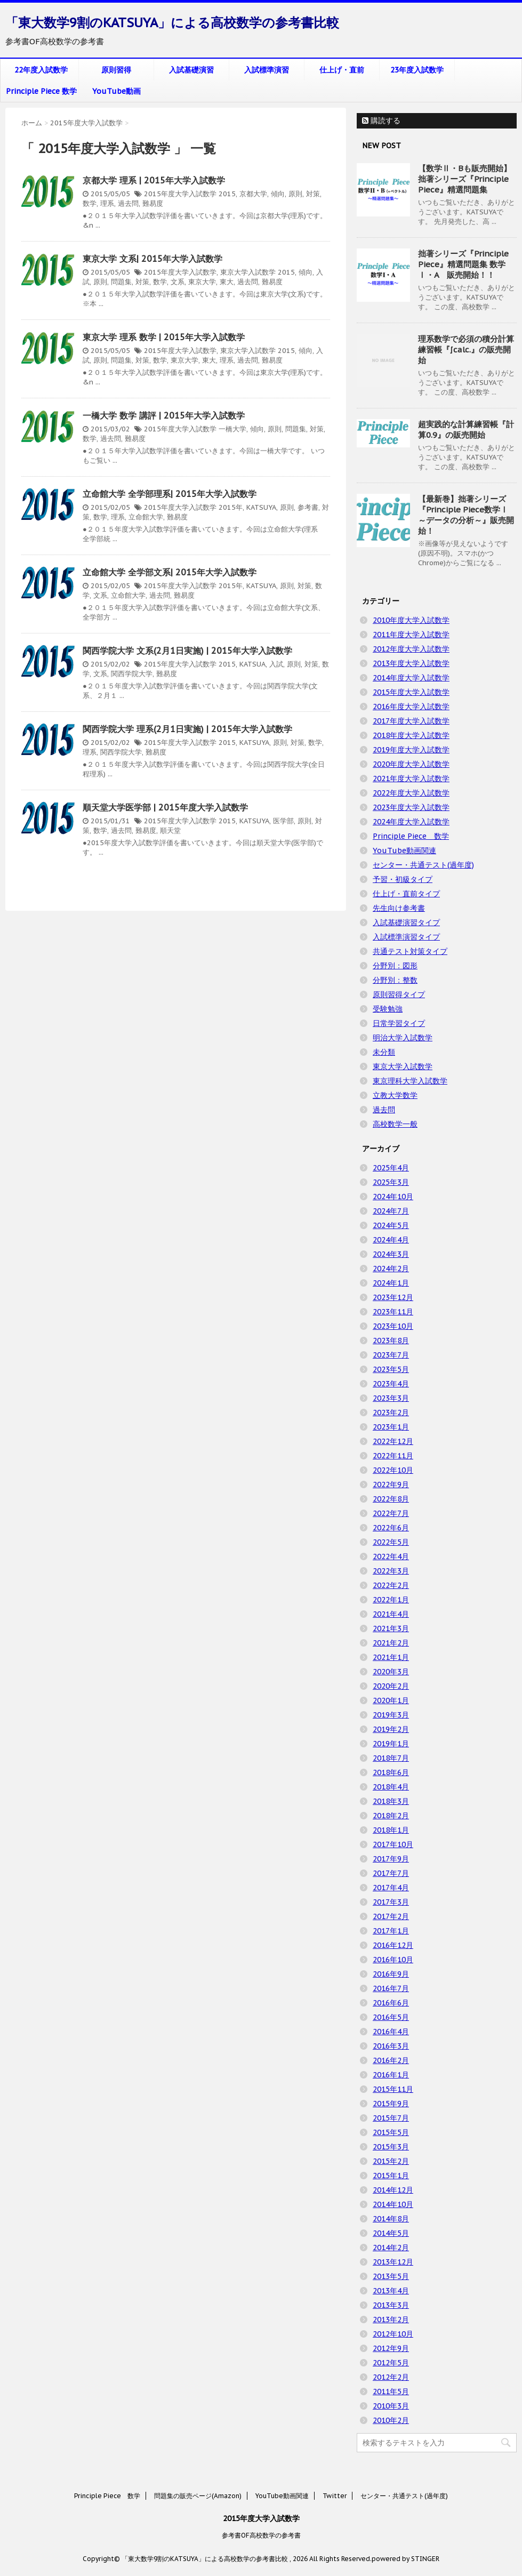 Image resolution: width=522 pixels, height=2576 pixels. What do you see at coordinates (253, 193) in the screenshot?
I see `京都大学` at bounding box center [253, 193].